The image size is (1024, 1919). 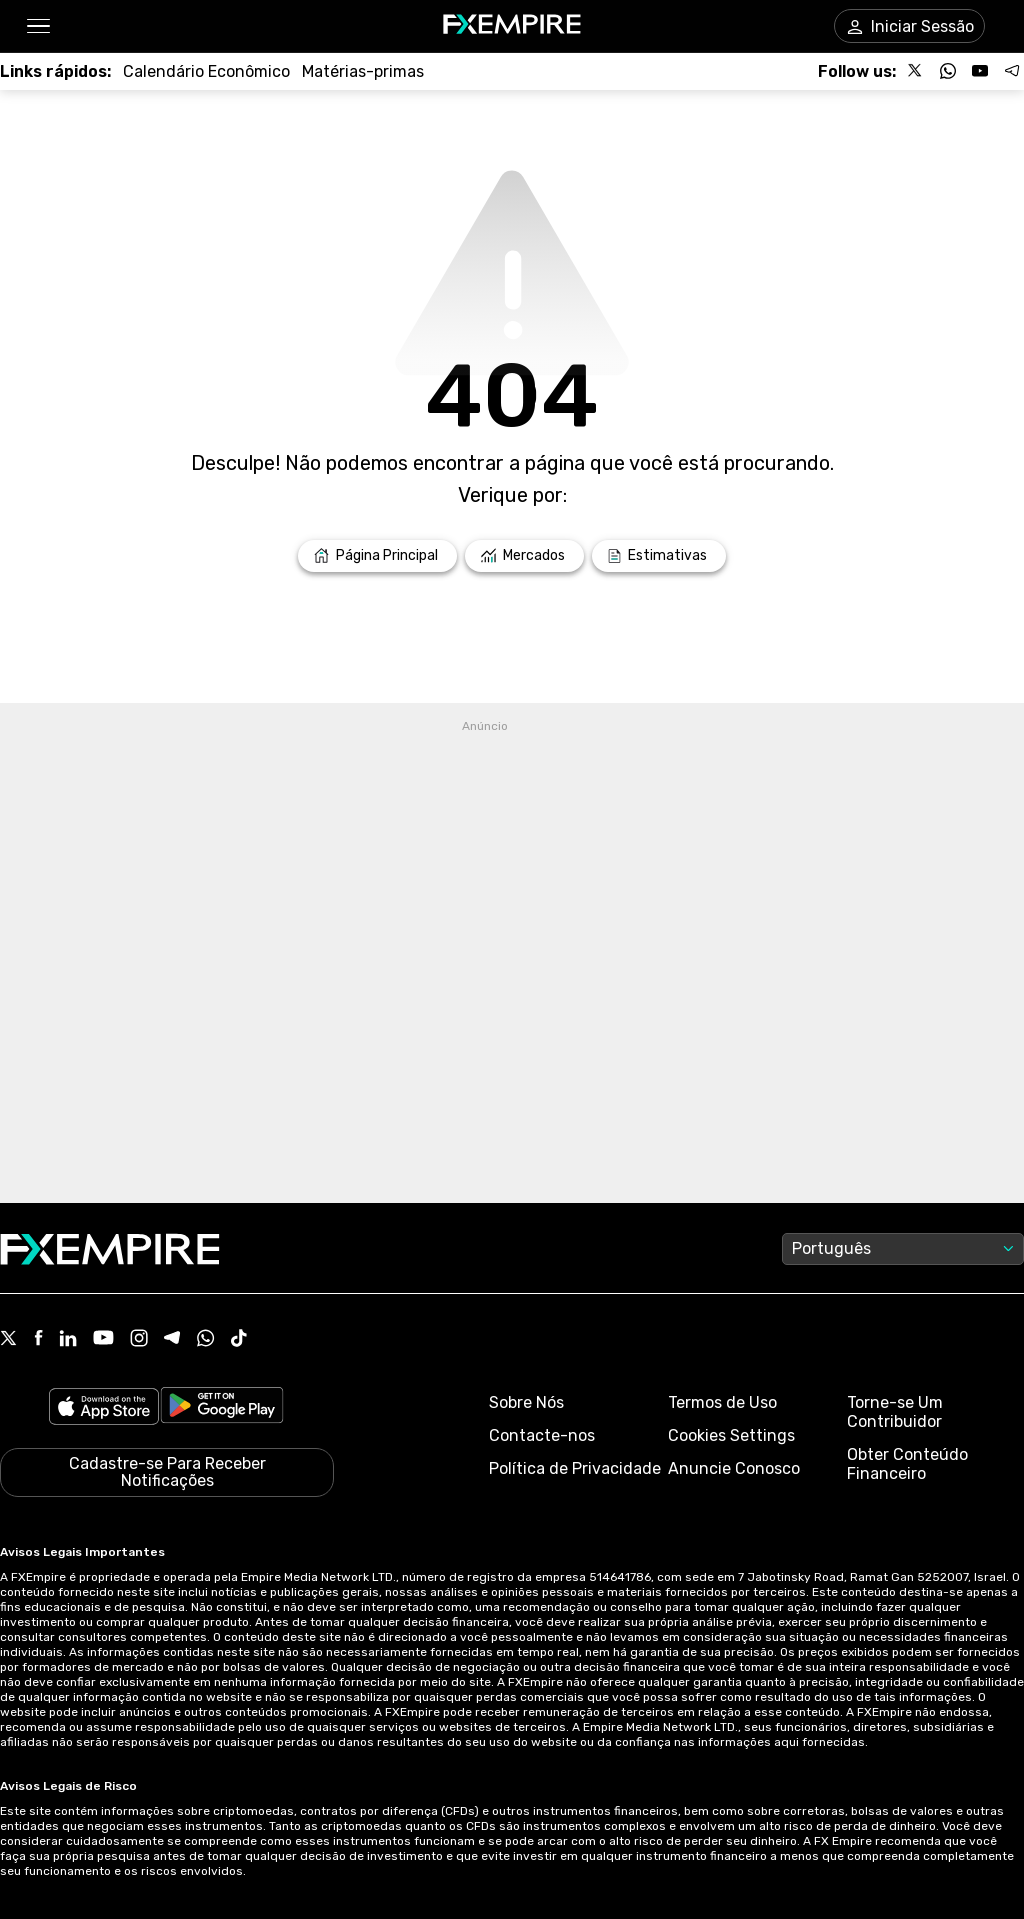 I want to click on [Follow us on X], so click(x=916, y=71).